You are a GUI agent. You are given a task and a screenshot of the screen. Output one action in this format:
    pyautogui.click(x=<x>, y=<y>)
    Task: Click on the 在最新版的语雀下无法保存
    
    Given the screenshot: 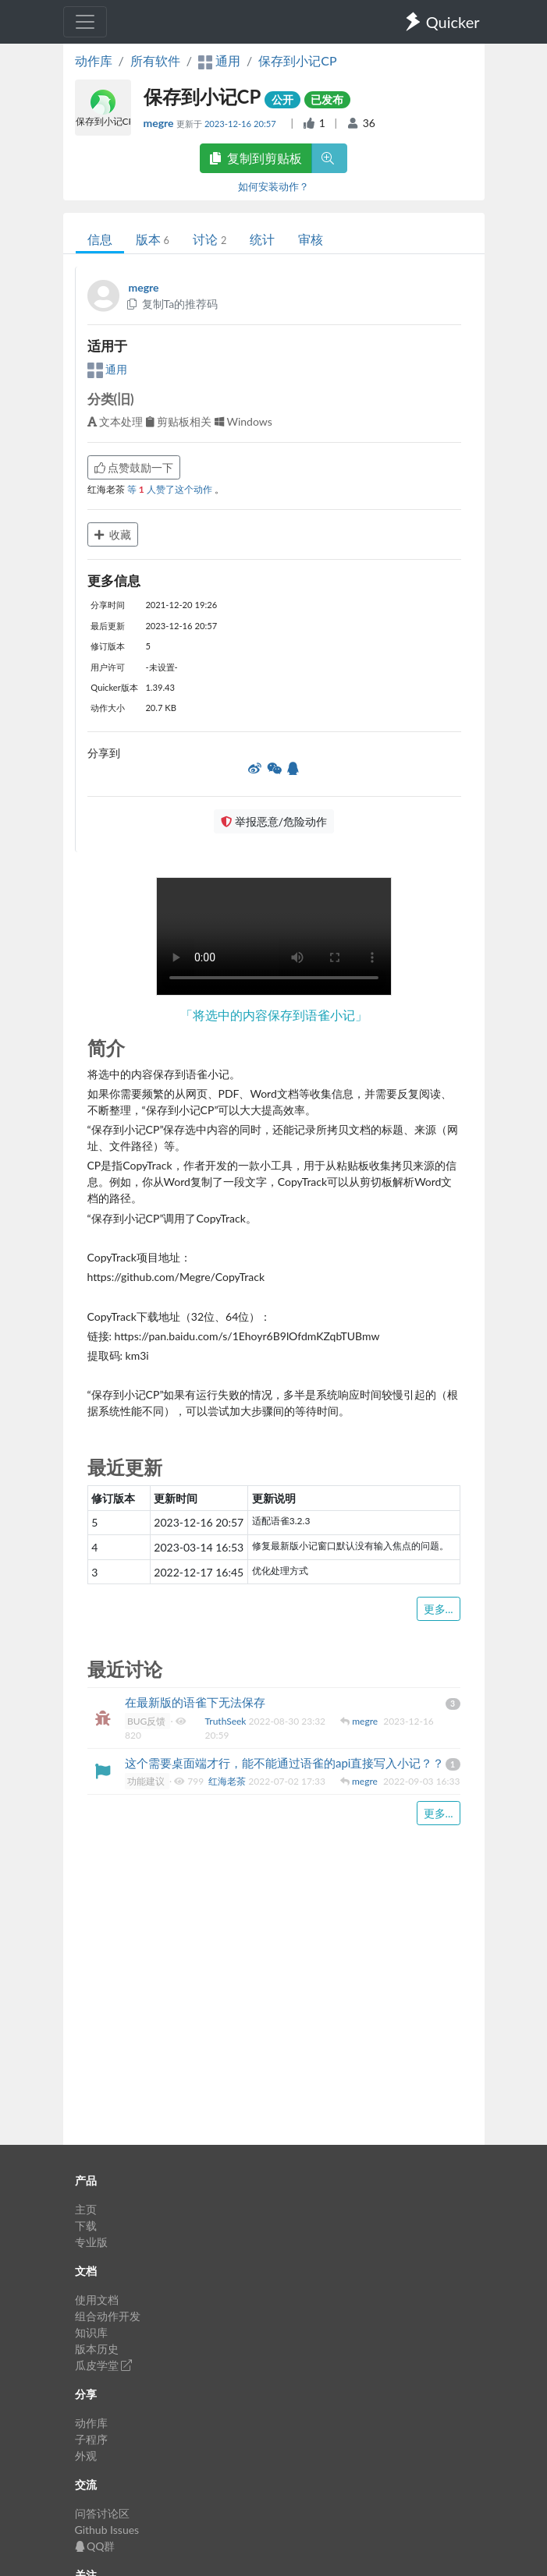 What is the action you would take?
    pyautogui.click(x=195, y=1702)
    